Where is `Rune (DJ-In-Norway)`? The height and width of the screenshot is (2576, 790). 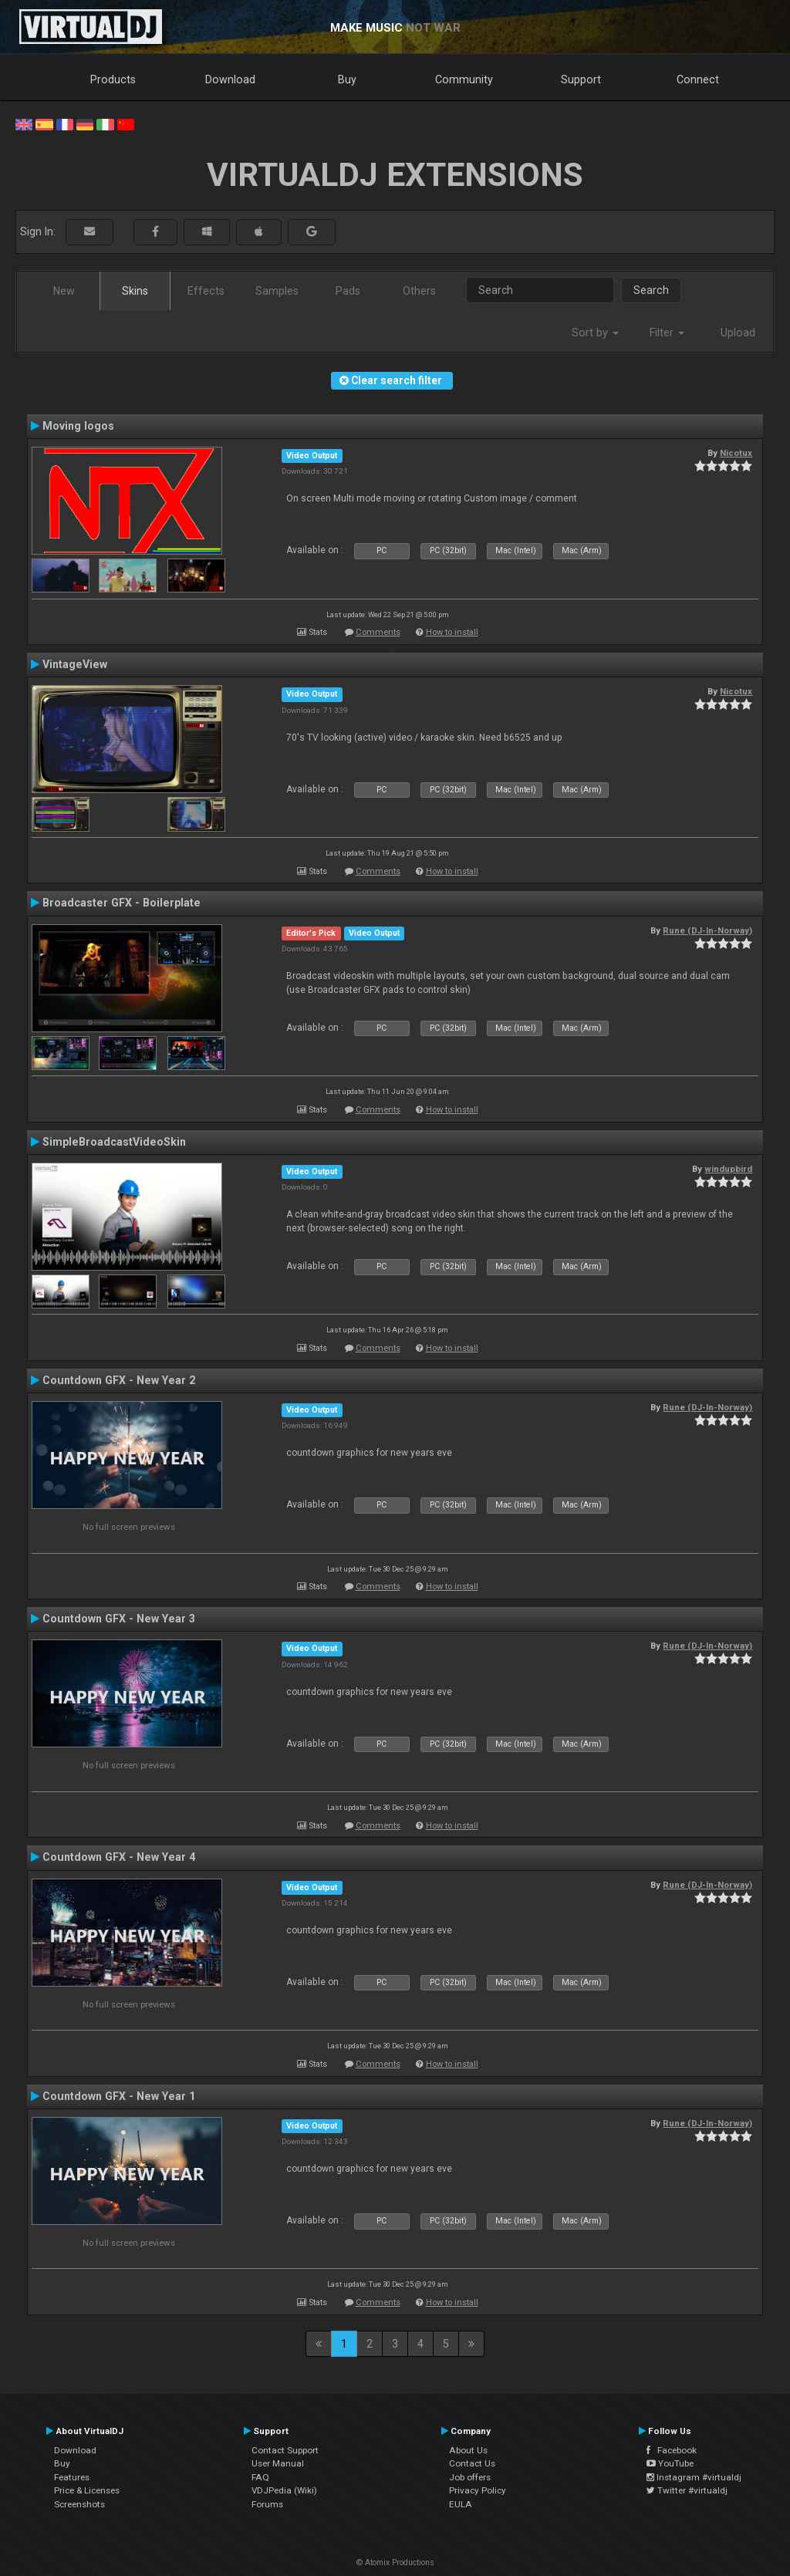 Rune (DJ-In-Norway) is located at coordinates (707, 930).